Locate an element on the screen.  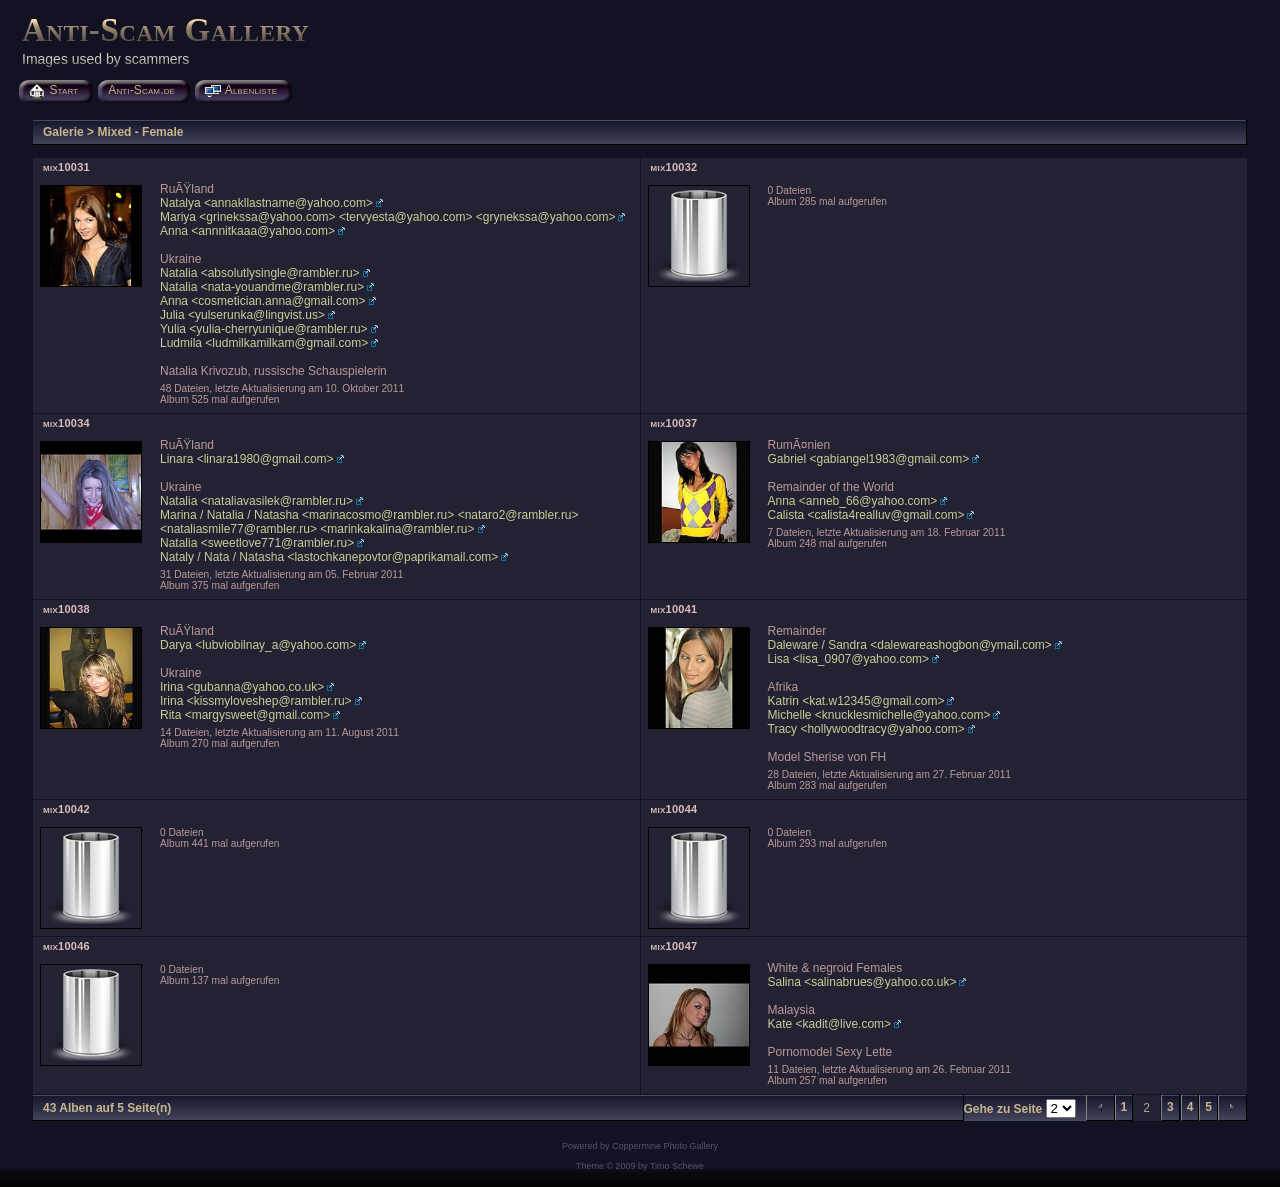
Natalia <absolutlysingle@rambler.ru> is located at coordinates (260, 273).